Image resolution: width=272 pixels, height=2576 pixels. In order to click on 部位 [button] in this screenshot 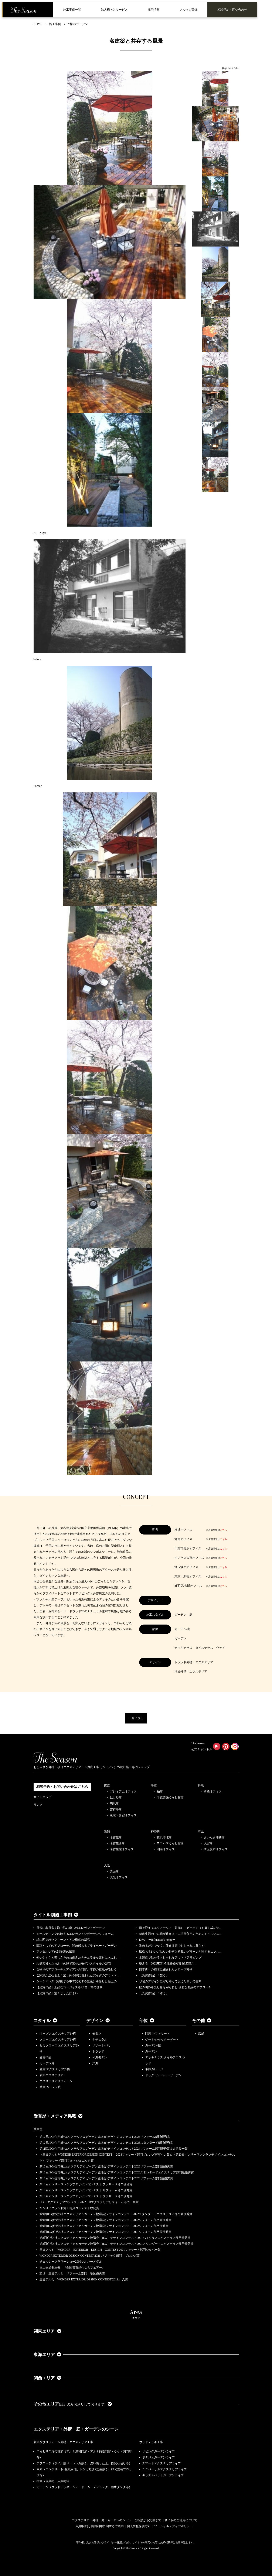, I will do `click(146, 2020)`.